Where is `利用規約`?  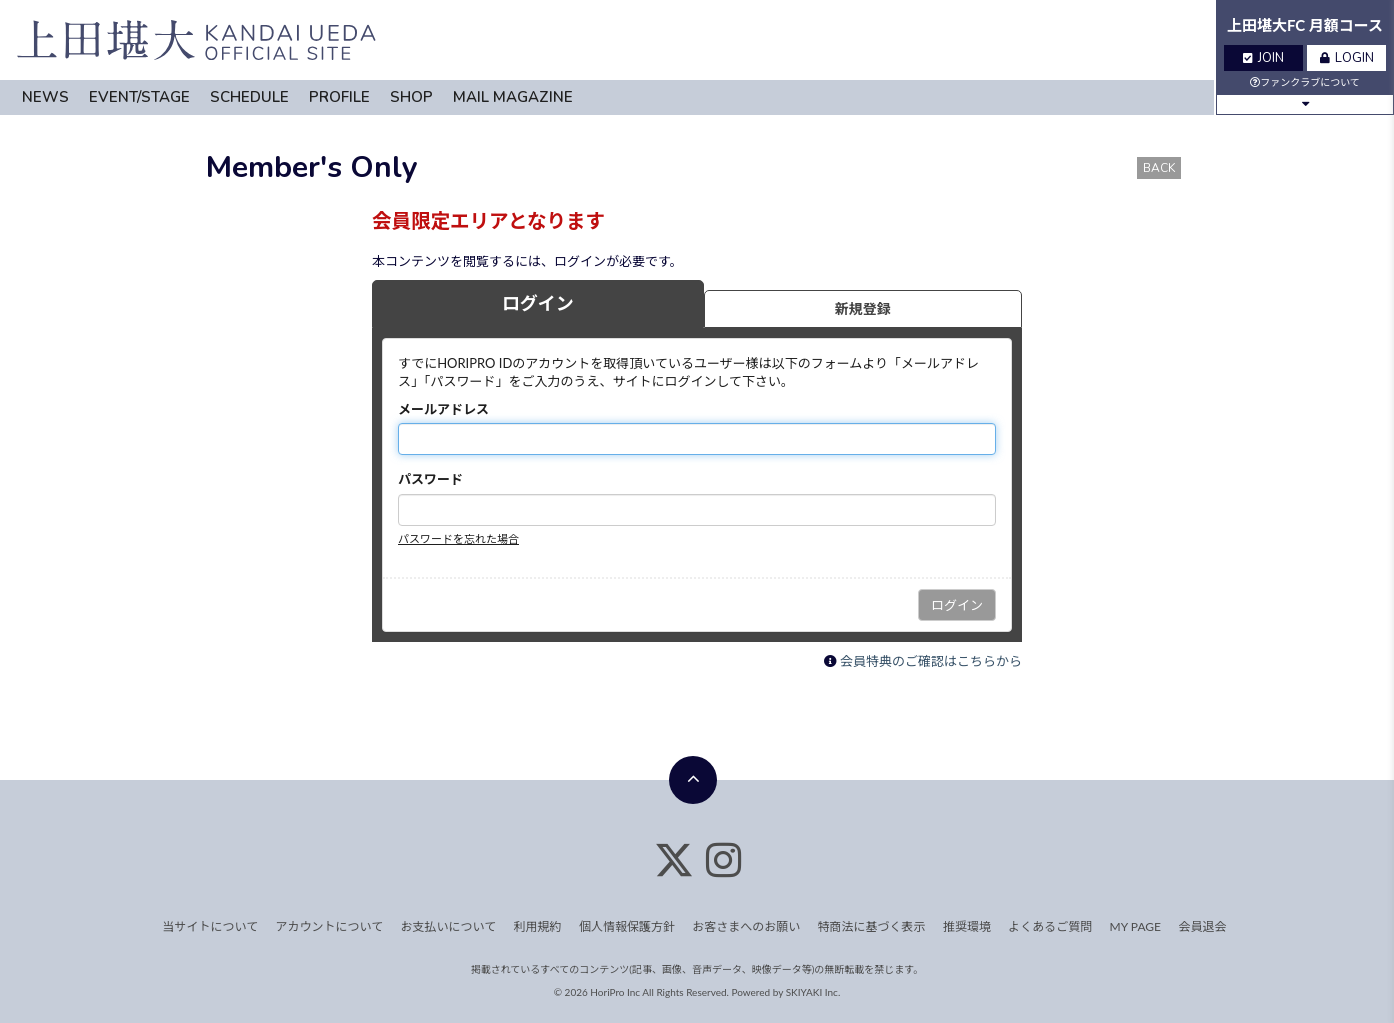 利用規約 is located at coordinates (538, 926).